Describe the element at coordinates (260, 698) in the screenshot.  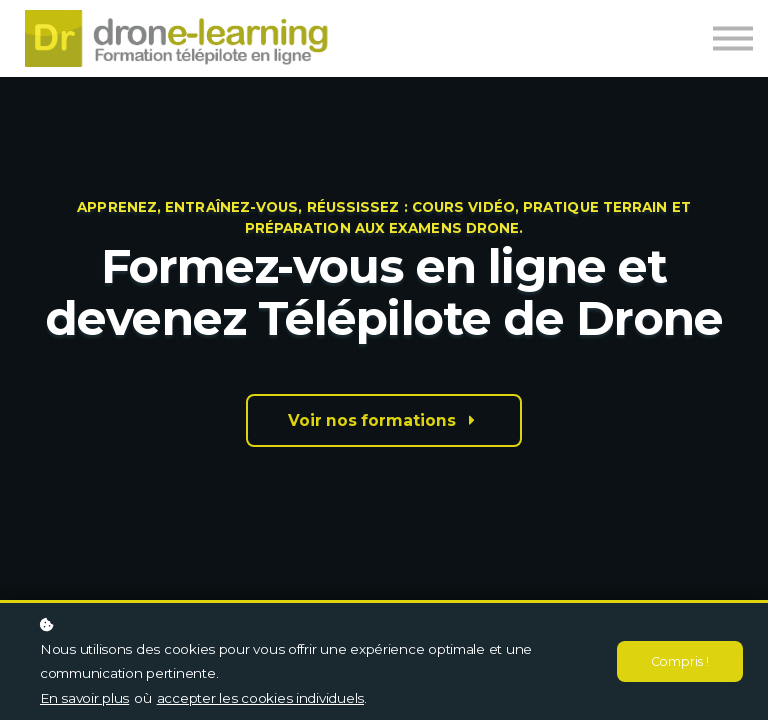
I see `accepter les cookies individuels` at that location.